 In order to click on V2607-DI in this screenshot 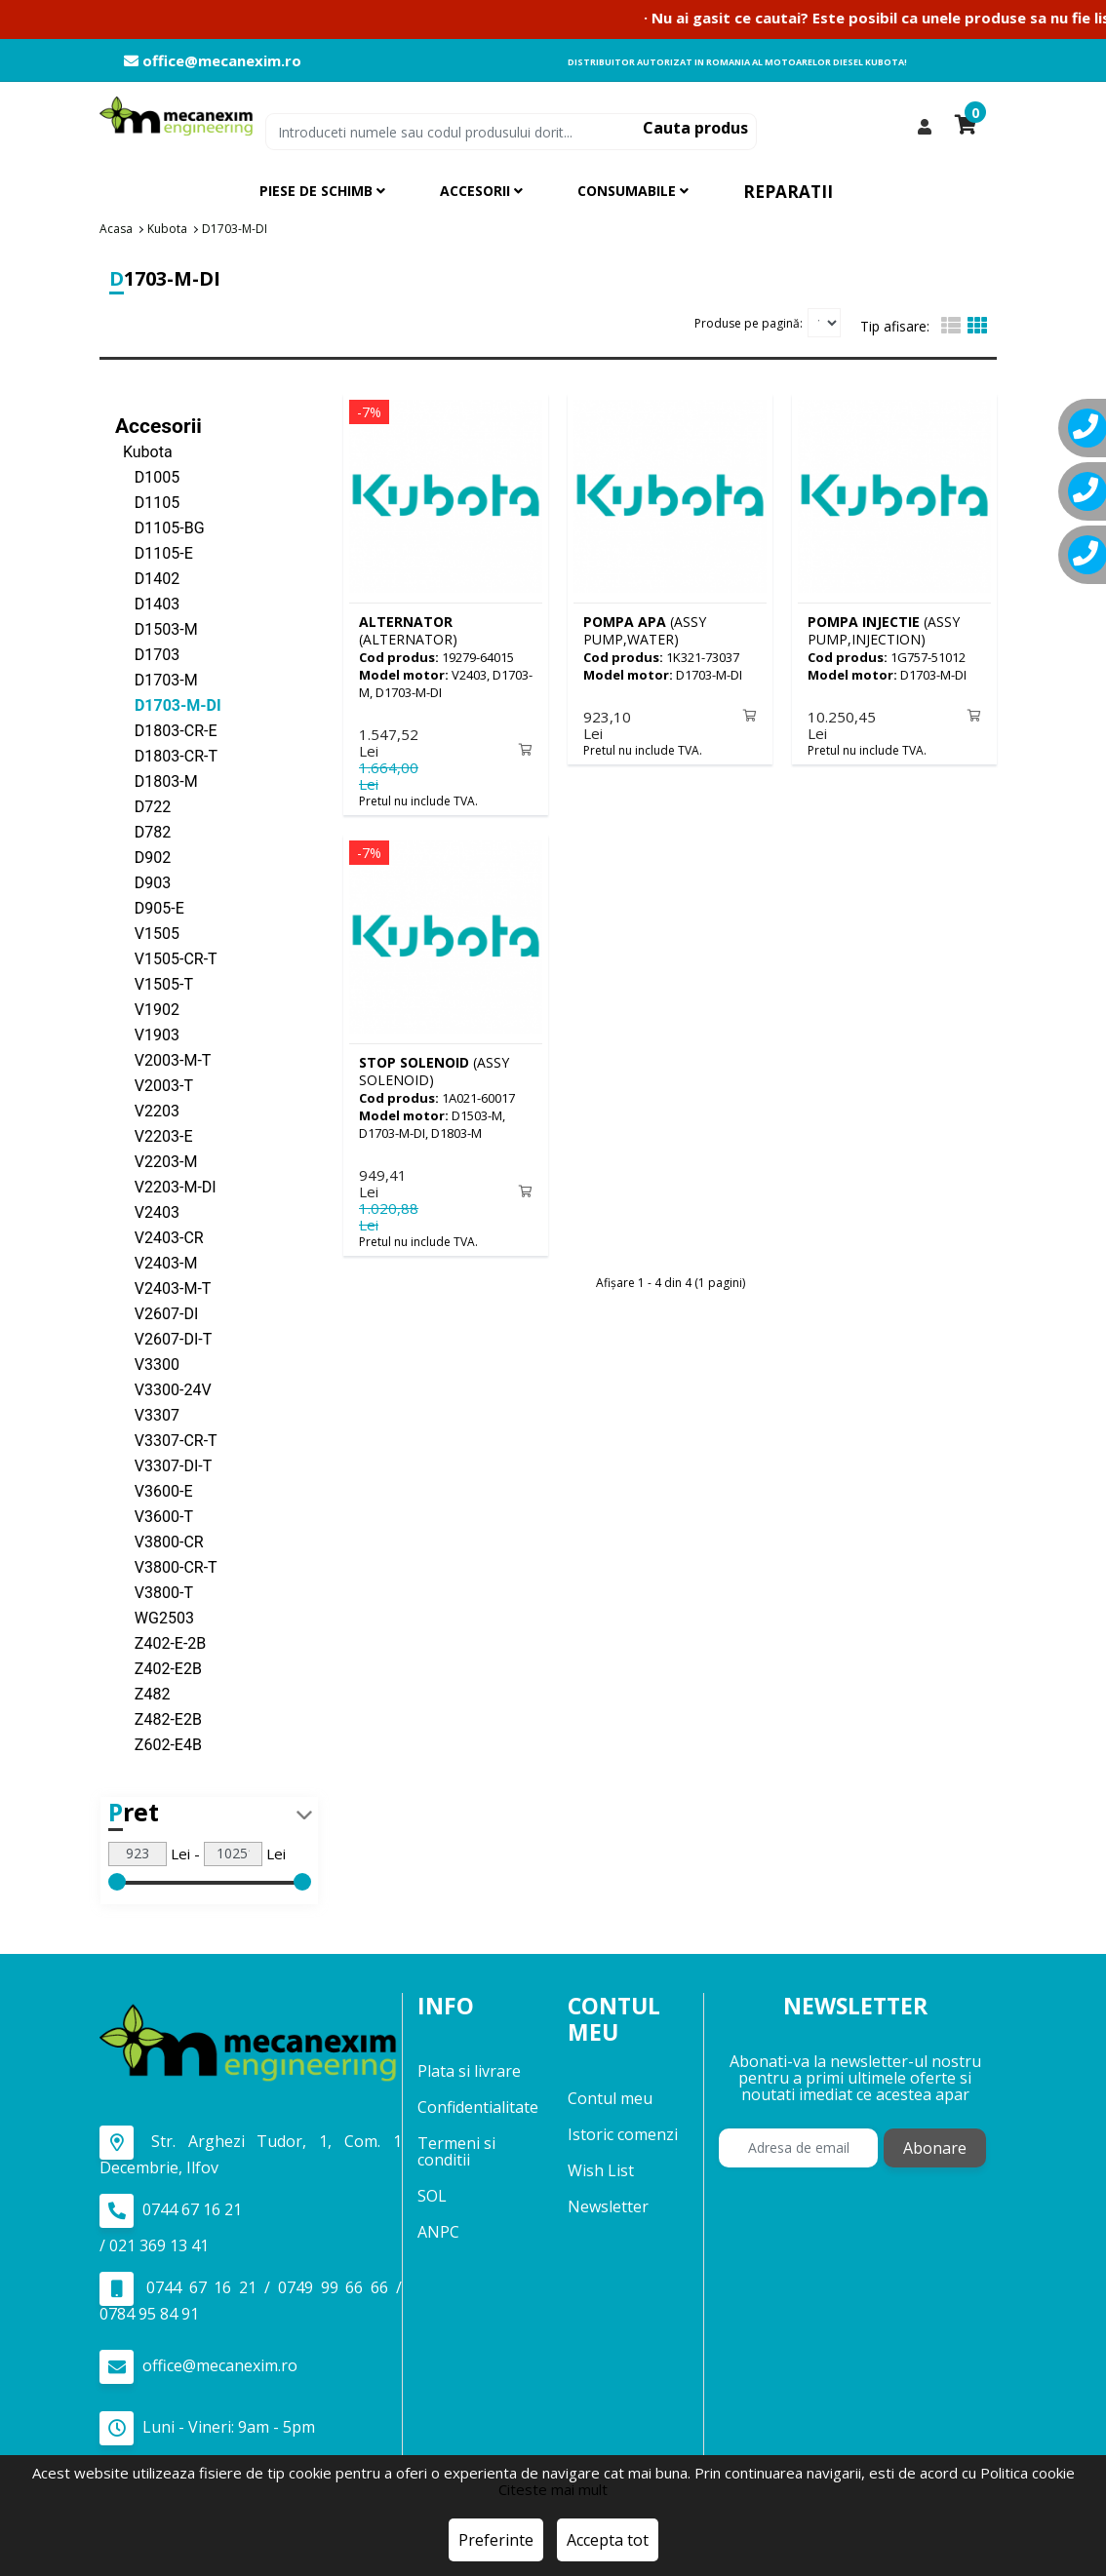, I will do `click(156, 1313)`.